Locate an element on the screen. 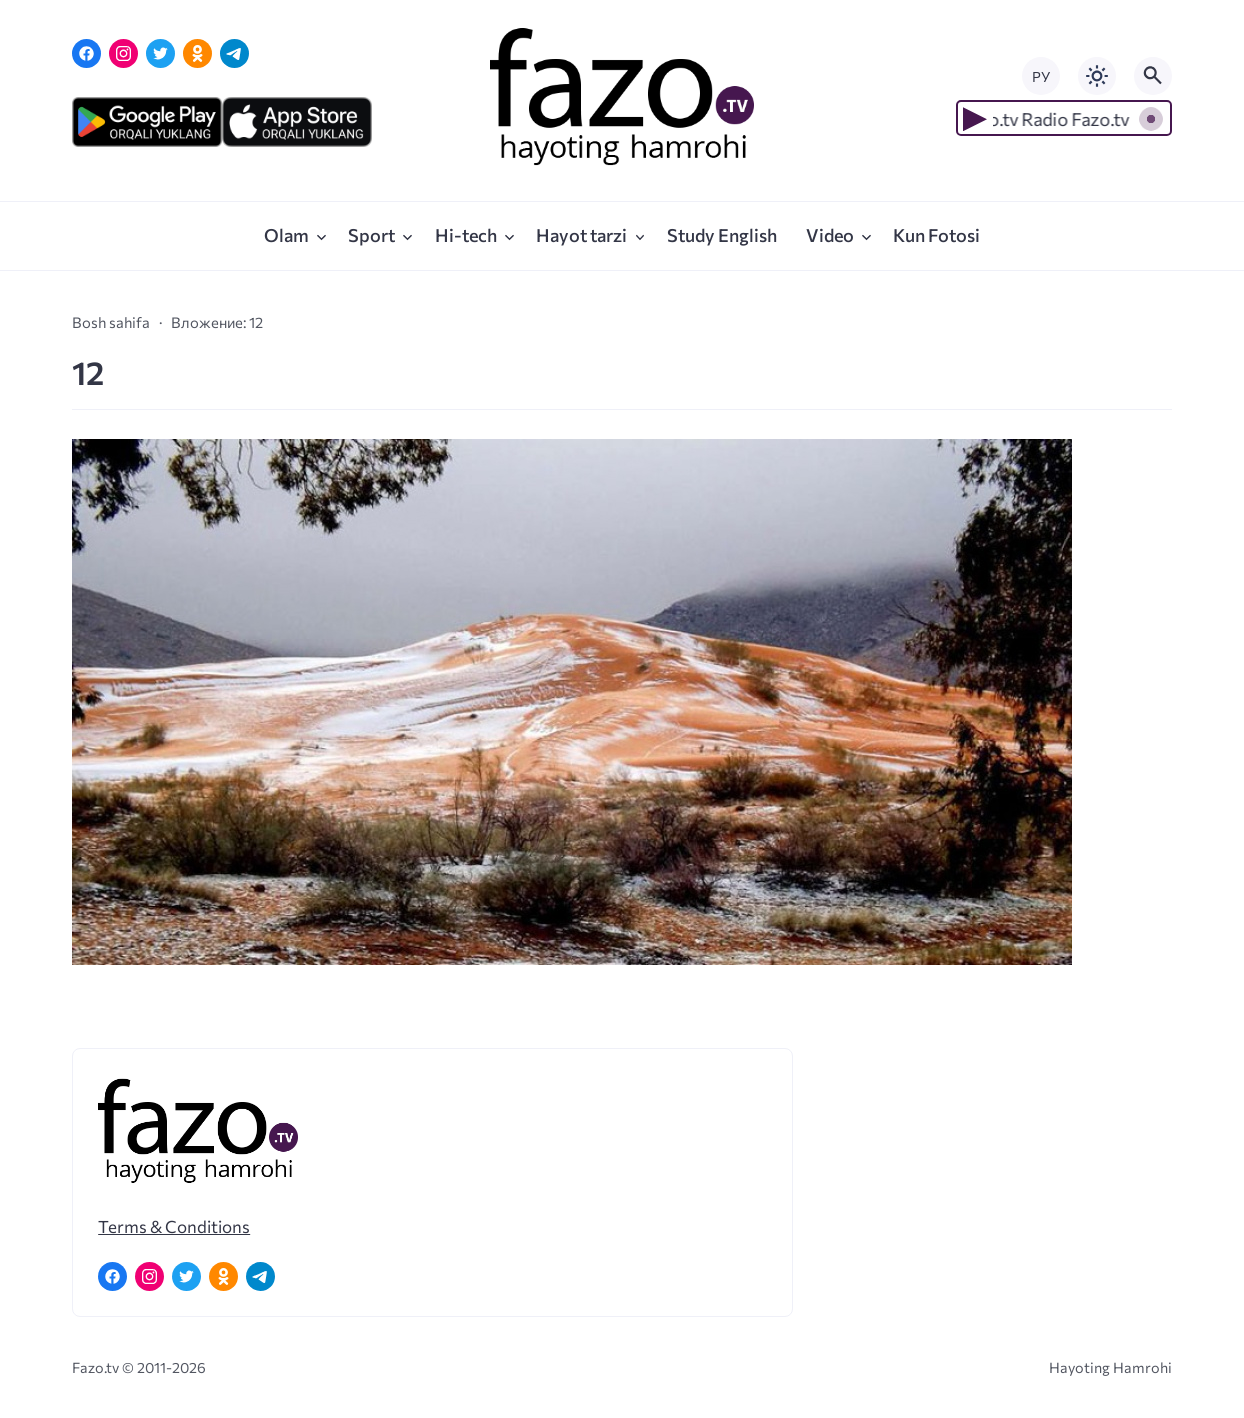  РУ [Переключить на русский язык] is located at coordinates (1041, 76).